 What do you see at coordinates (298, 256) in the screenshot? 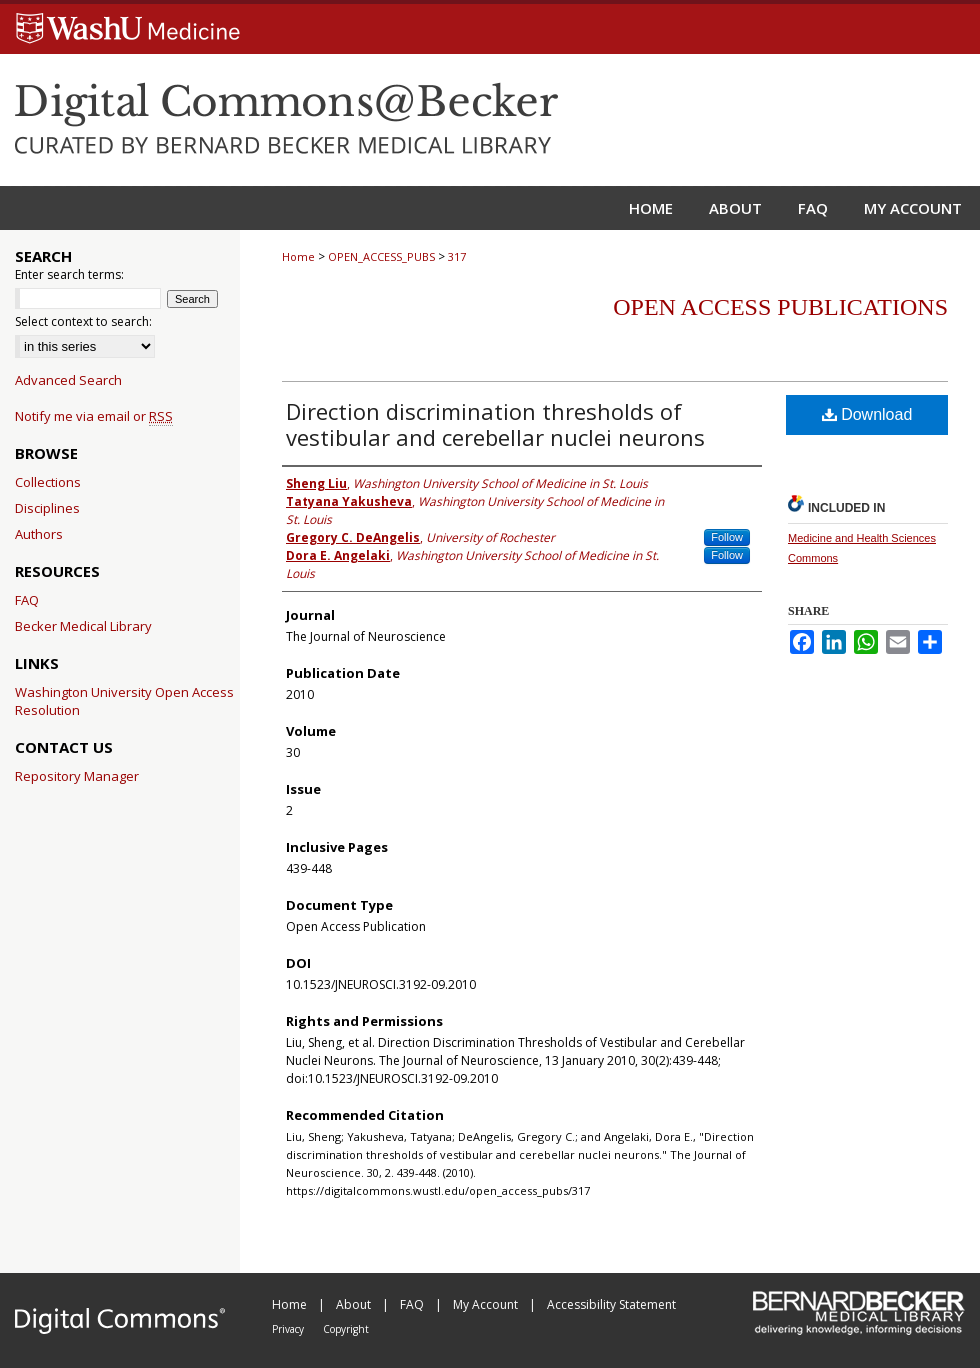
I see `Home` at bounding box center [298, 256].